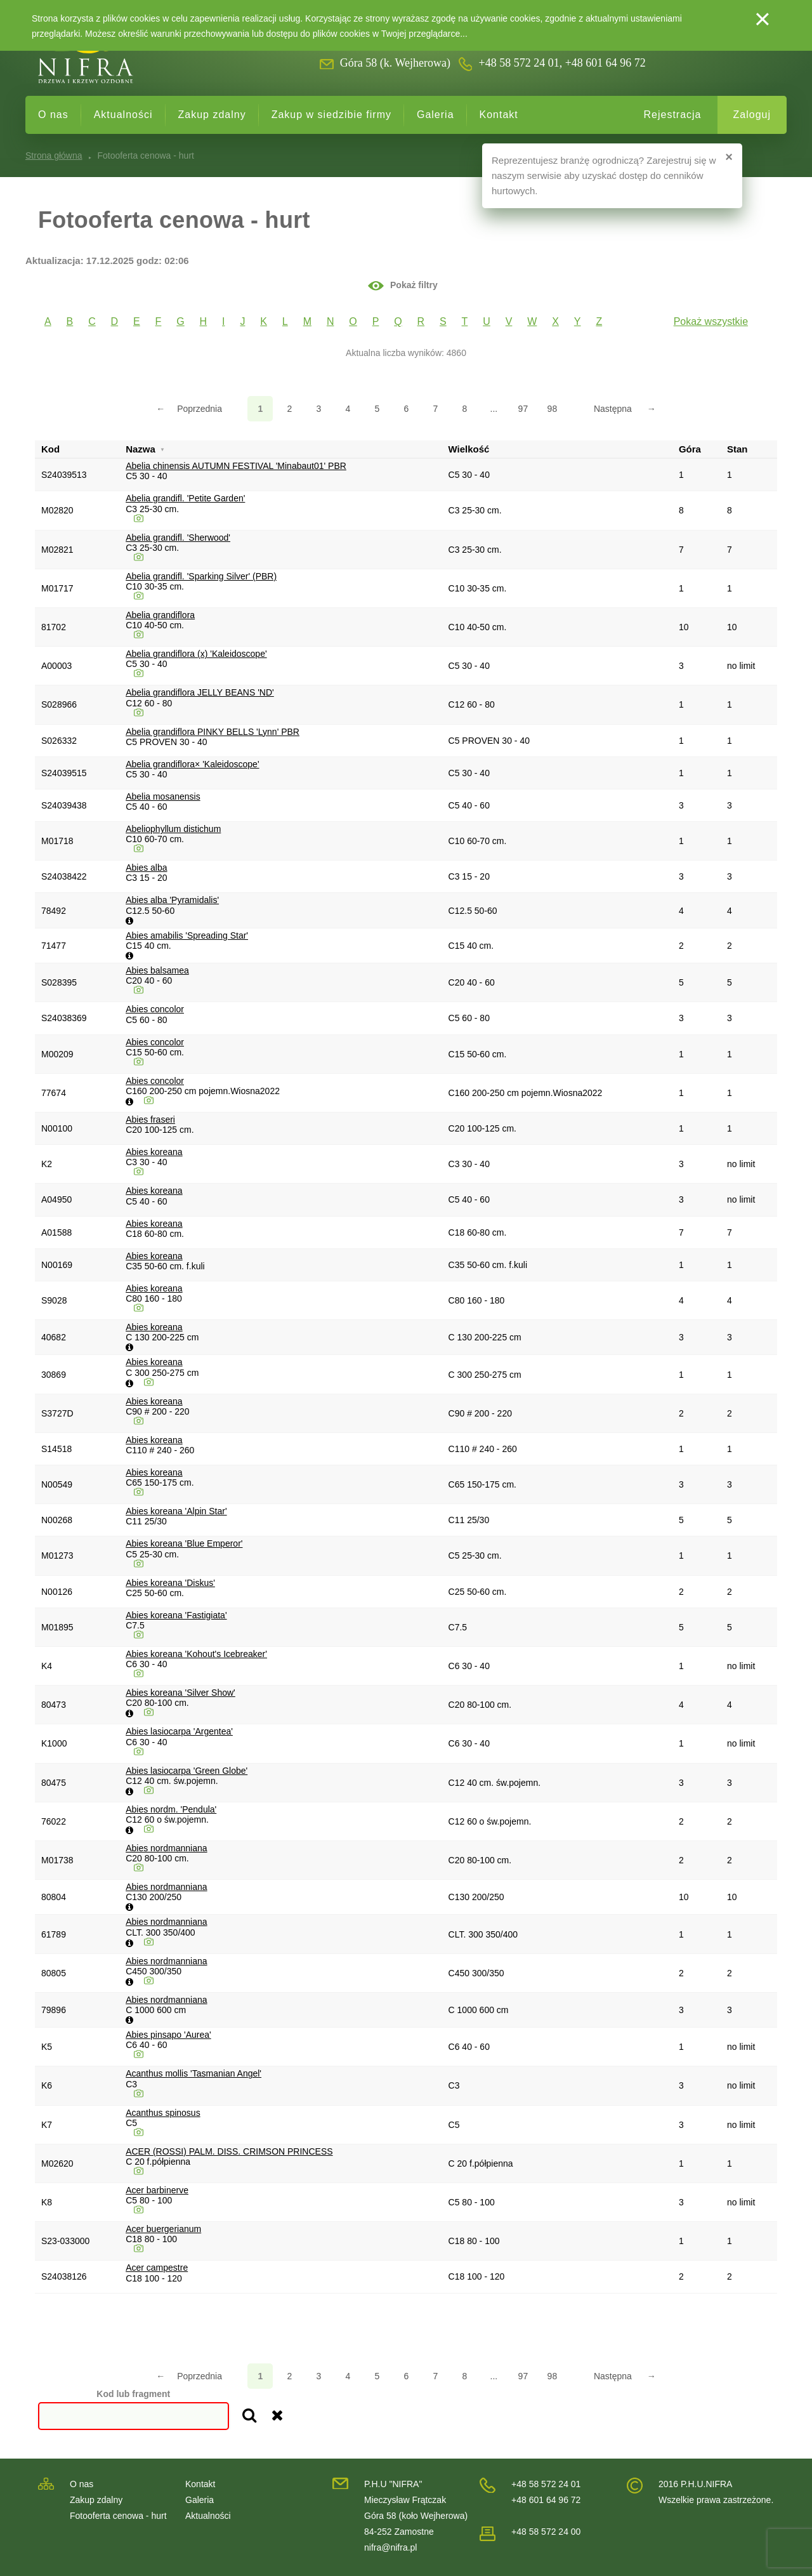 The image size is (812, 2576). I want to click on Abies koreana 'Silver Show', so click(180, 1693).